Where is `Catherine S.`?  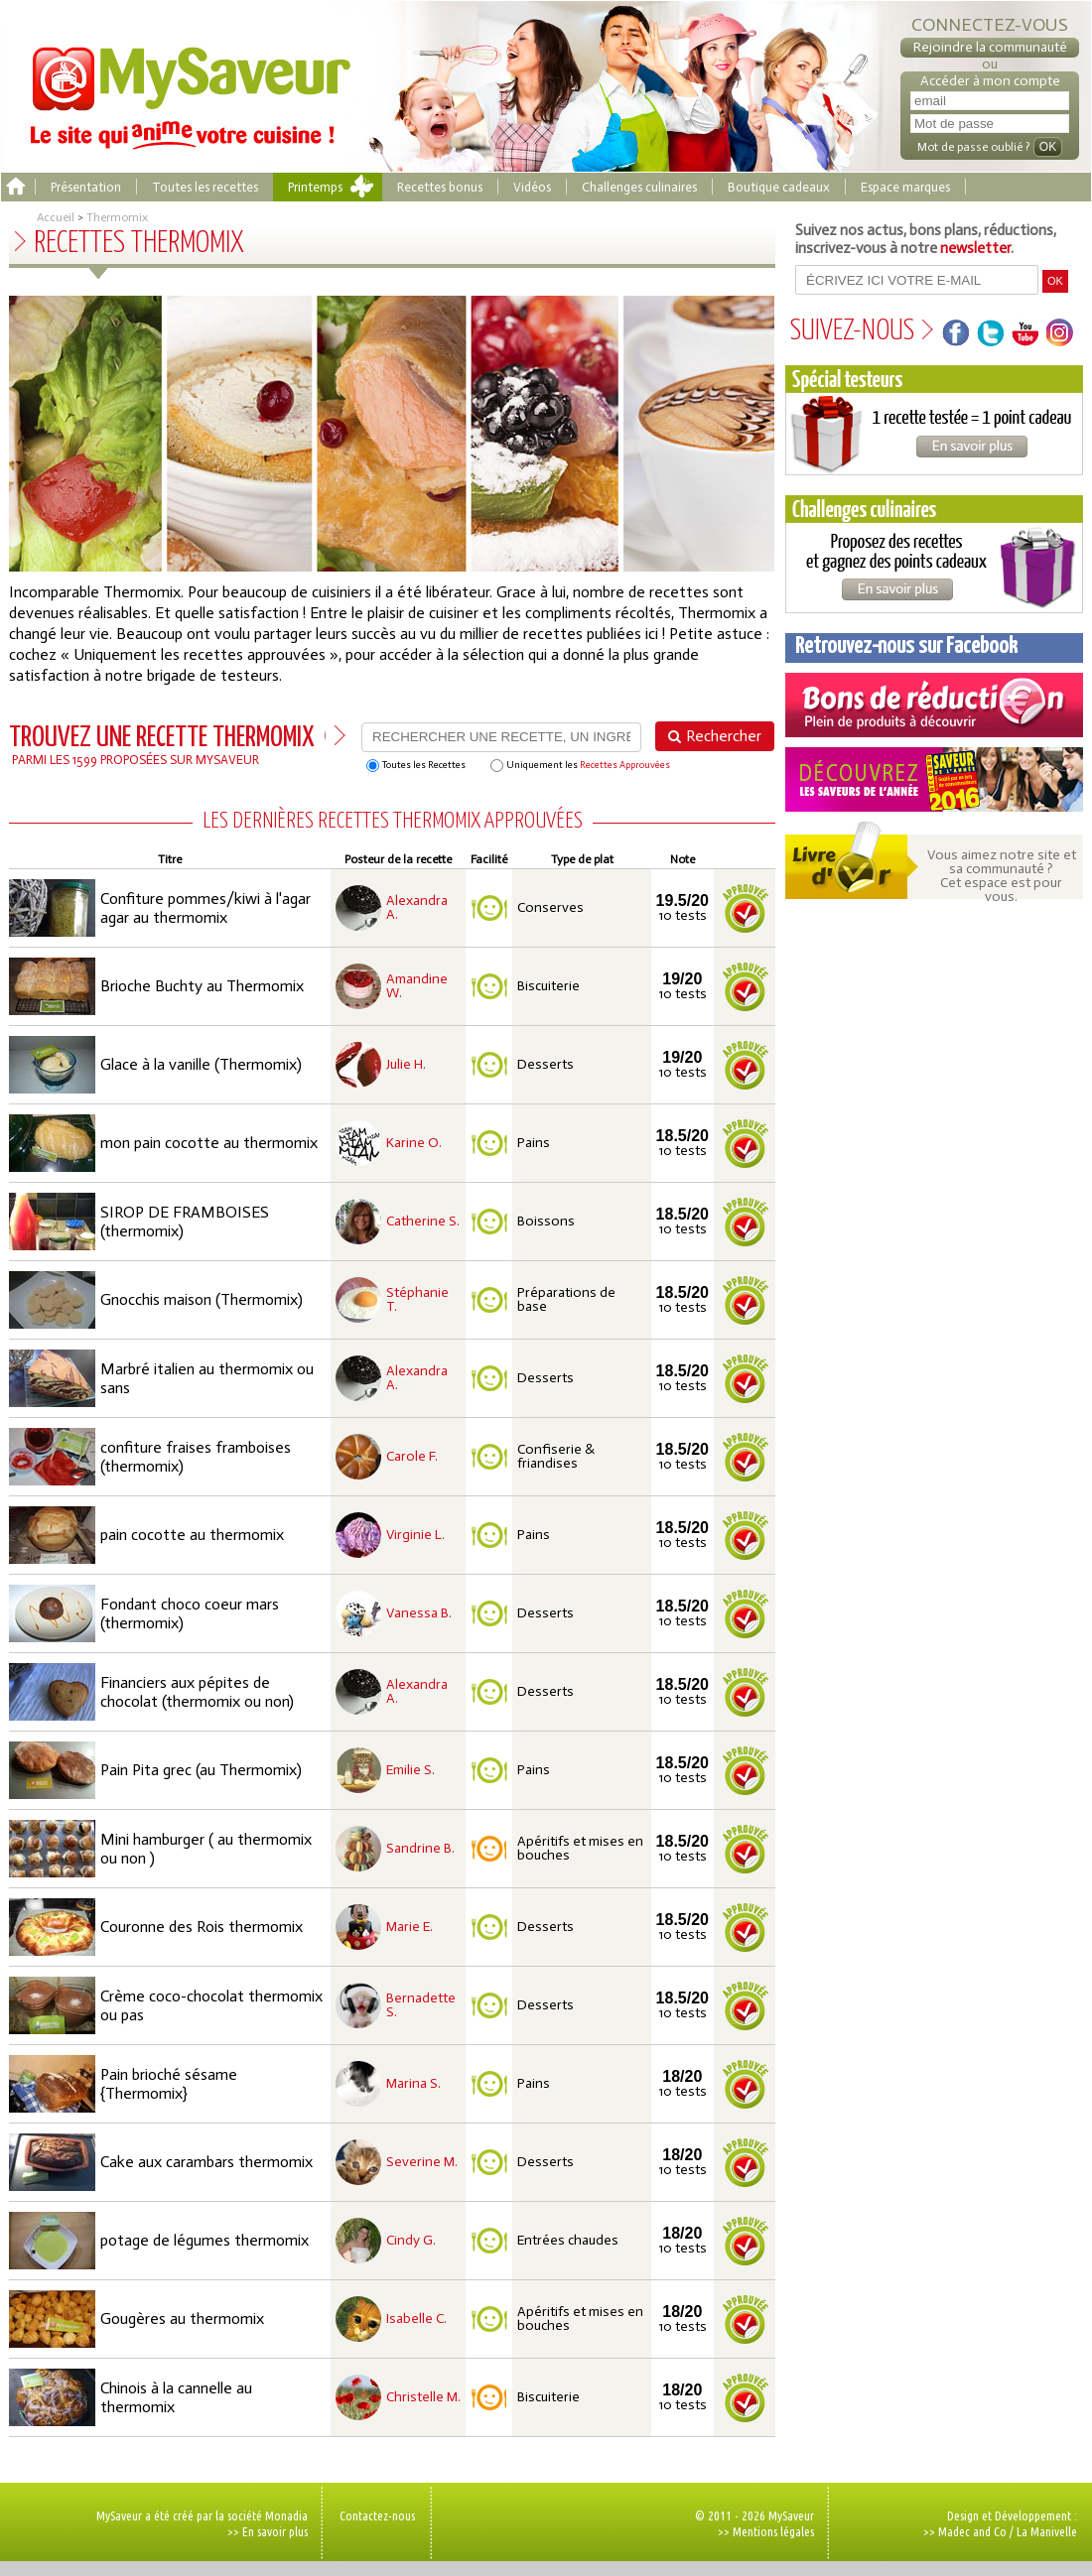
Catherine S. is located at coordinates (423, 1221).